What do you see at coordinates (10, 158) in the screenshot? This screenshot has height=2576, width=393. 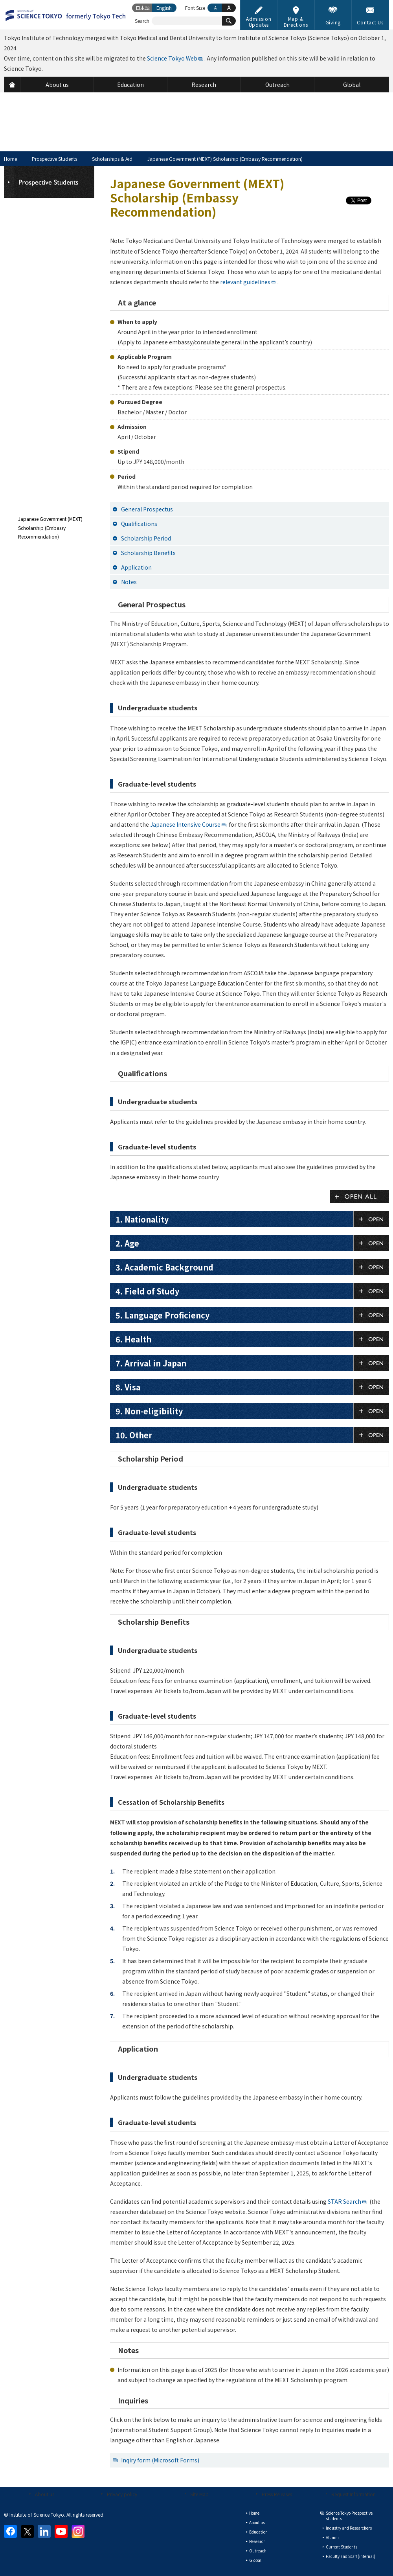 I see `Home` at bounding box center [10, 158].